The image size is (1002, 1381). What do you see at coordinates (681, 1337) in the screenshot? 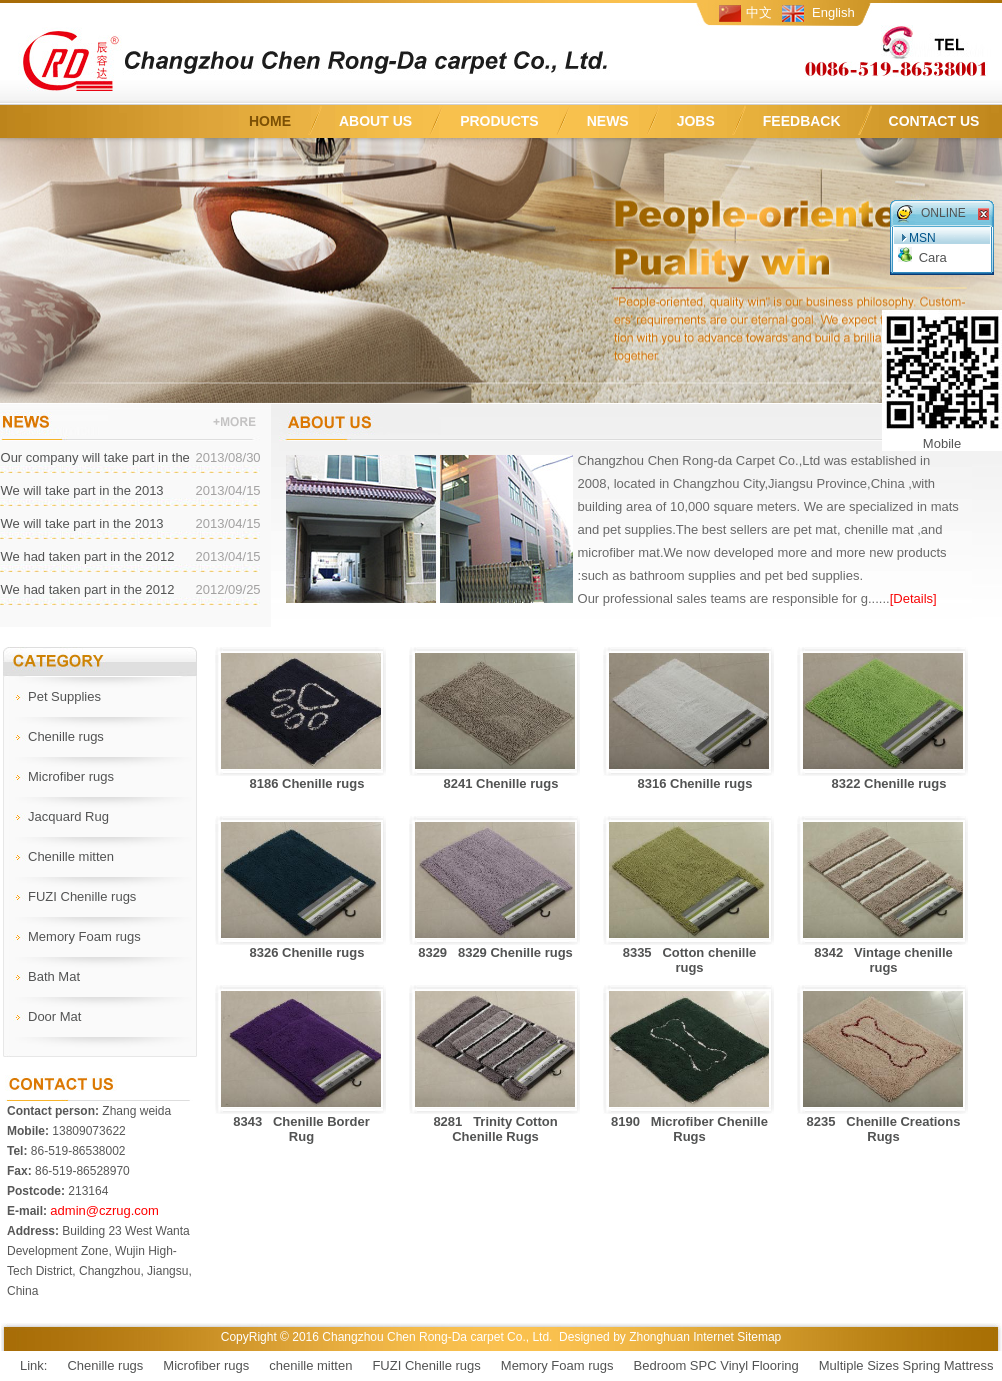
I see `Zhonghuan Internet` at bounding box center [681, 1337].